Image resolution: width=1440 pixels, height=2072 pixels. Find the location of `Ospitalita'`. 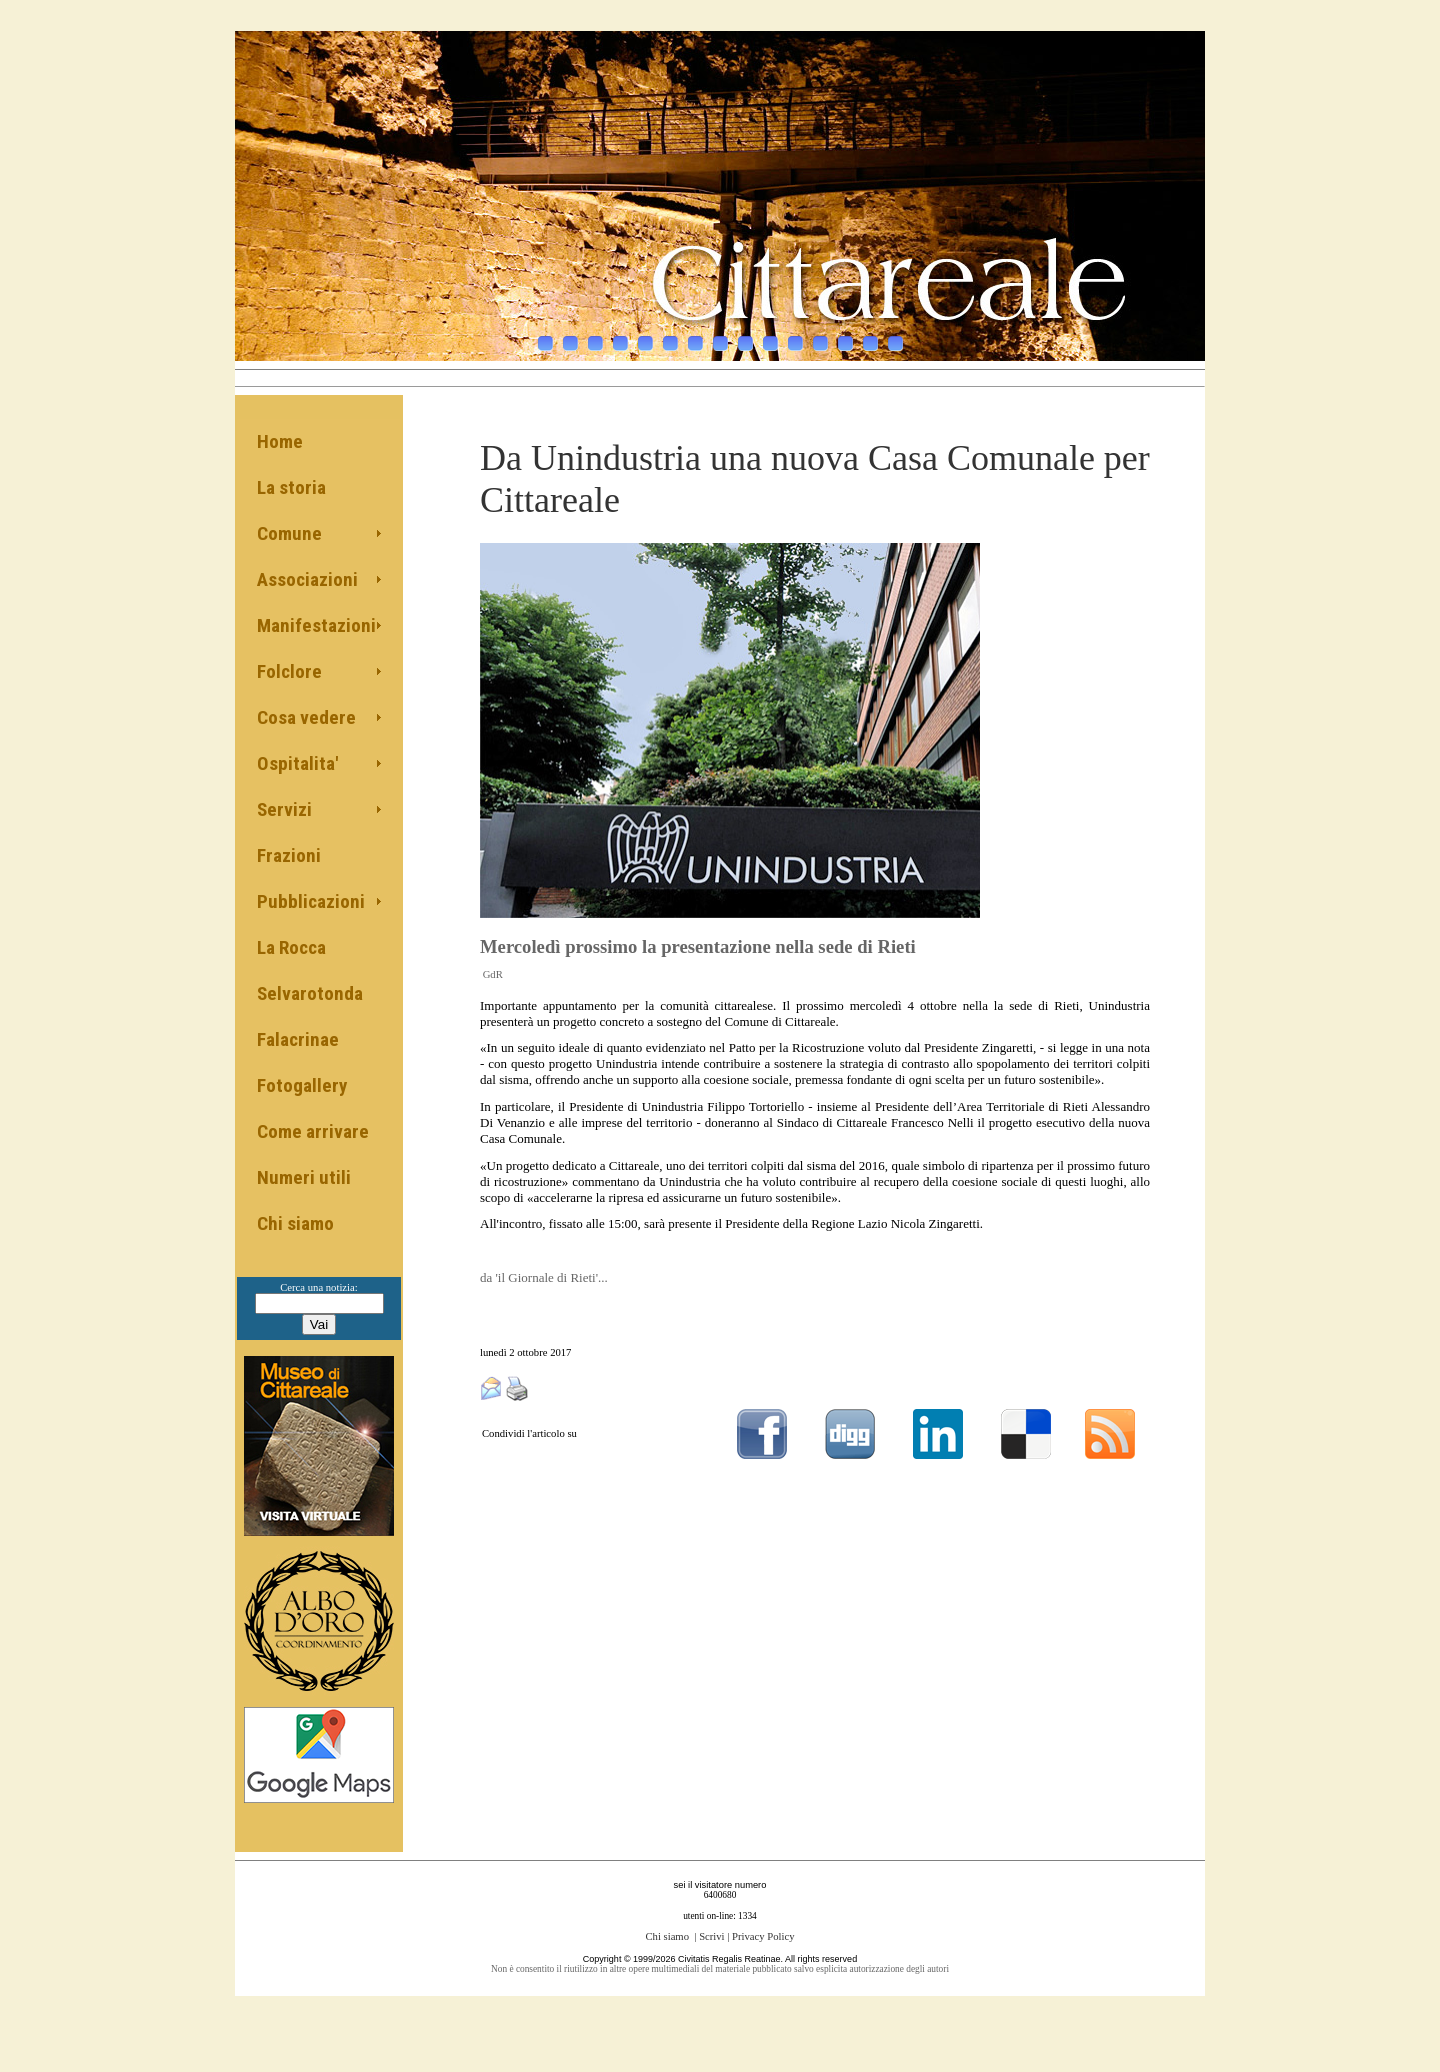

Ospitalita' is located at coordinates (297, 763).